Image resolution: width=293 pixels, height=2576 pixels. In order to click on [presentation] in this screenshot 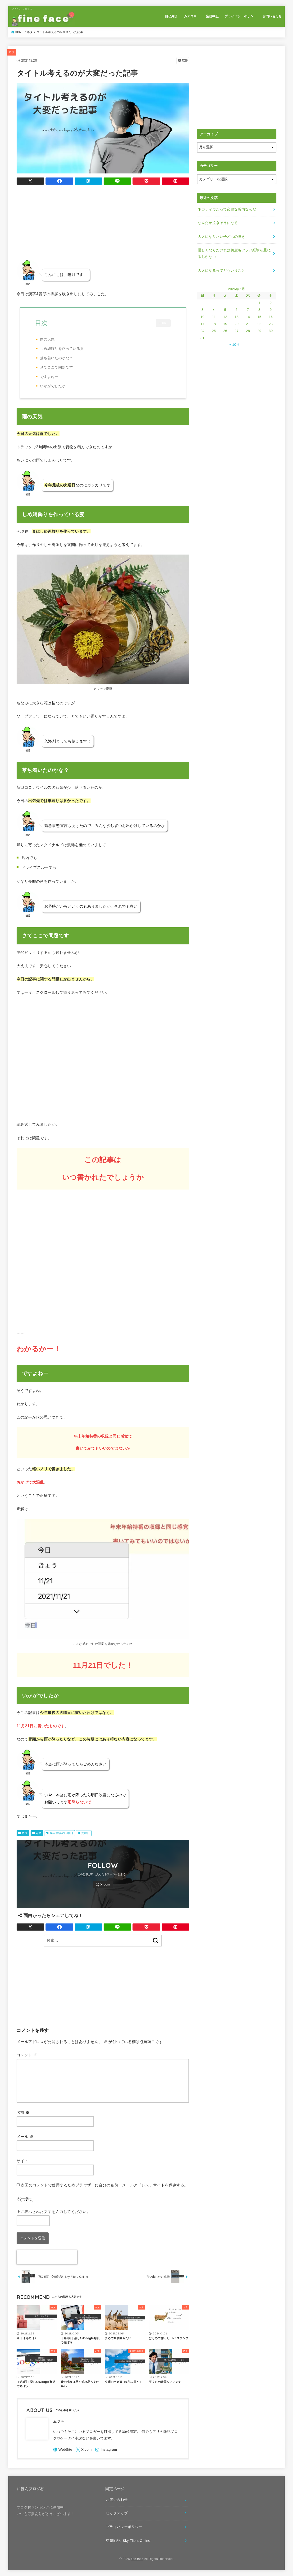, I will do `click(47, 2257)`.